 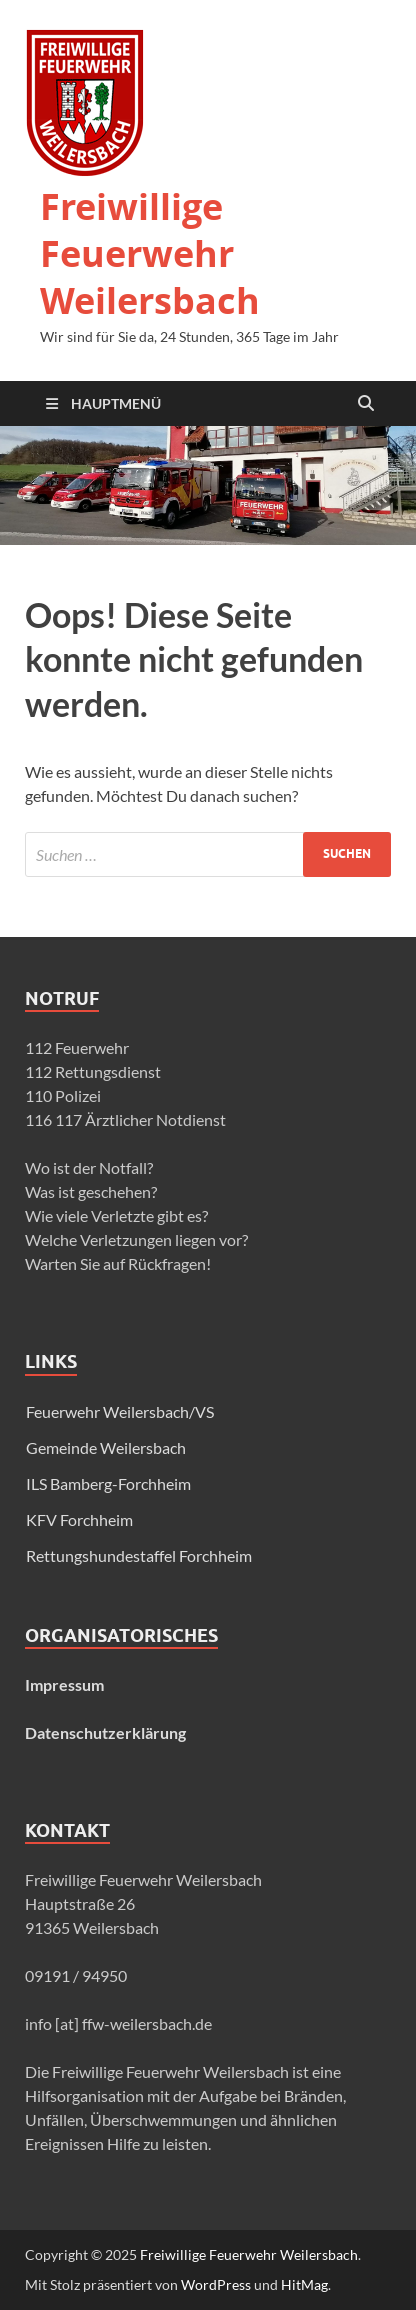 What do you see at coordinates (139, 1555) in the screenshot?
I see `Rettungshundestaffel Forchheim` at bounding box center [139, 1555].